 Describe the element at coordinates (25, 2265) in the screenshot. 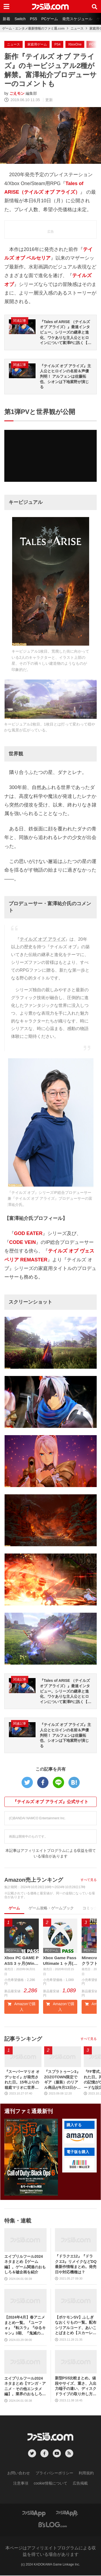

I see `エイプリルフール2024ネタまとめ【ゲーム編】。ゲーム関連のおもしろ＆嘘企画を紹介` at that location.